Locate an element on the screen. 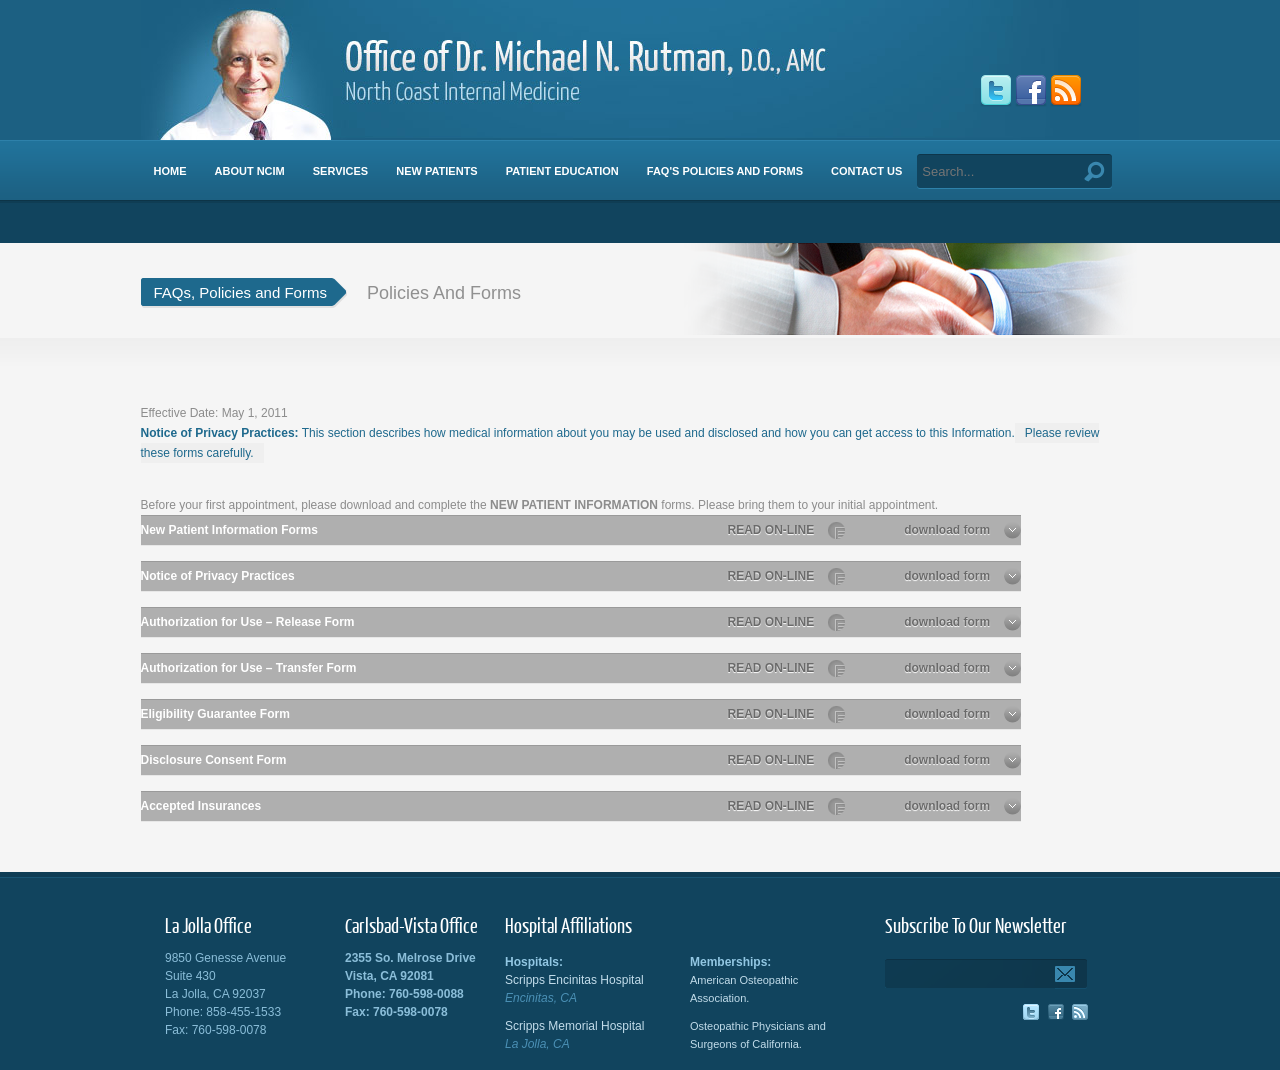 This screenshot has height=1070, width=1280. READ ON-LINE is located at coordinates (786, 530).